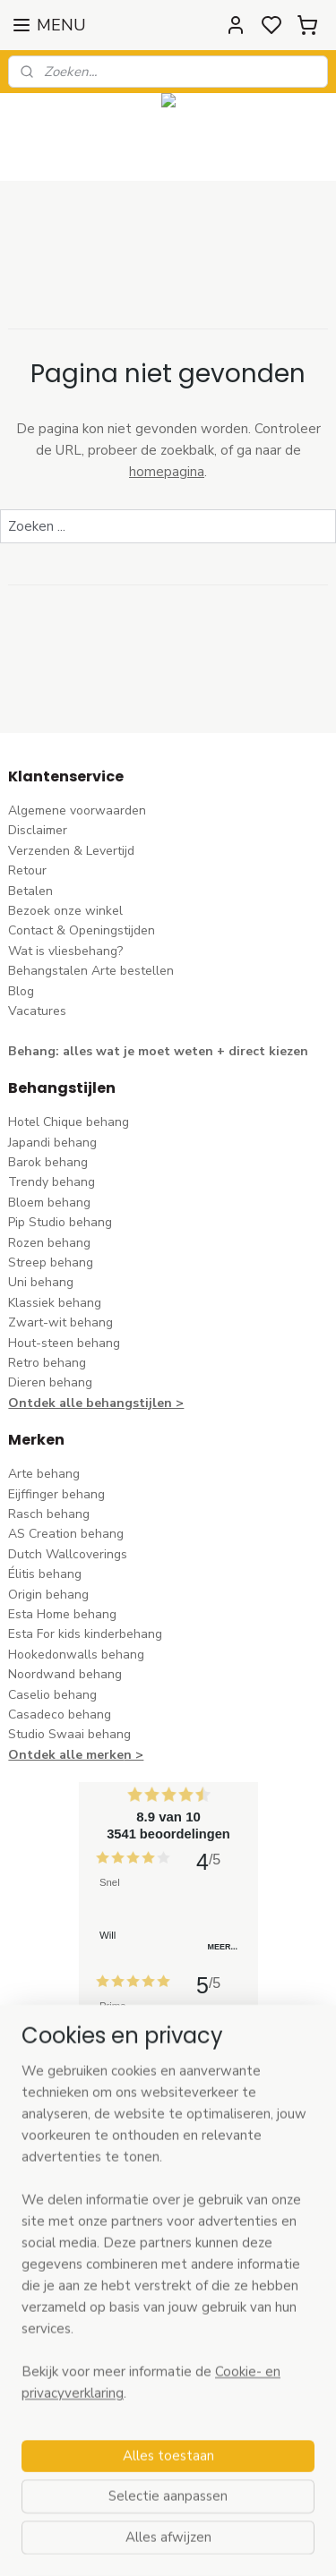 This screenshot has height=2576, width=336. I want to click on Hout-steen behang, so click(64, 1343).